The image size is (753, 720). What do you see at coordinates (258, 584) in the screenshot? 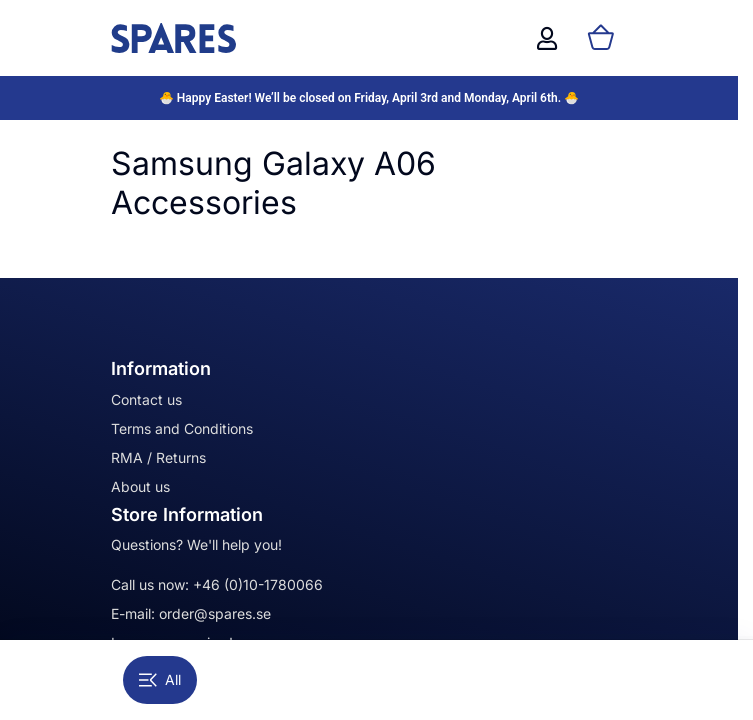
I see `+46 (0)10-1780066` at bounding box center [258, 584].